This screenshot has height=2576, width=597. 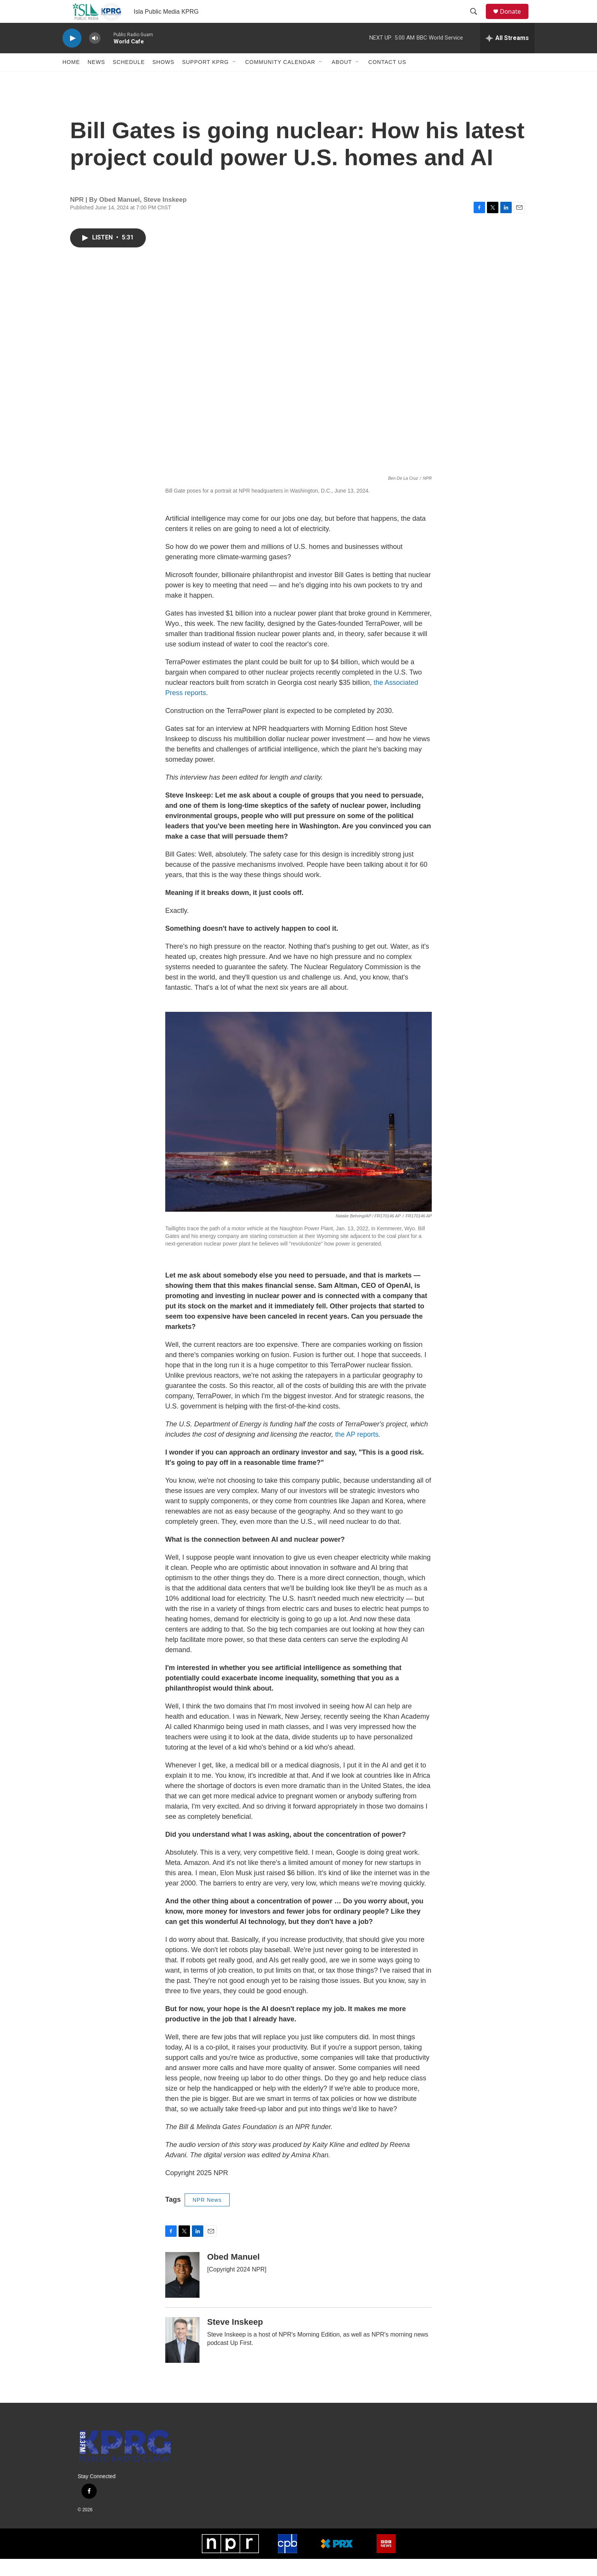 I want to click on [volume], so click(x=94, y=55).